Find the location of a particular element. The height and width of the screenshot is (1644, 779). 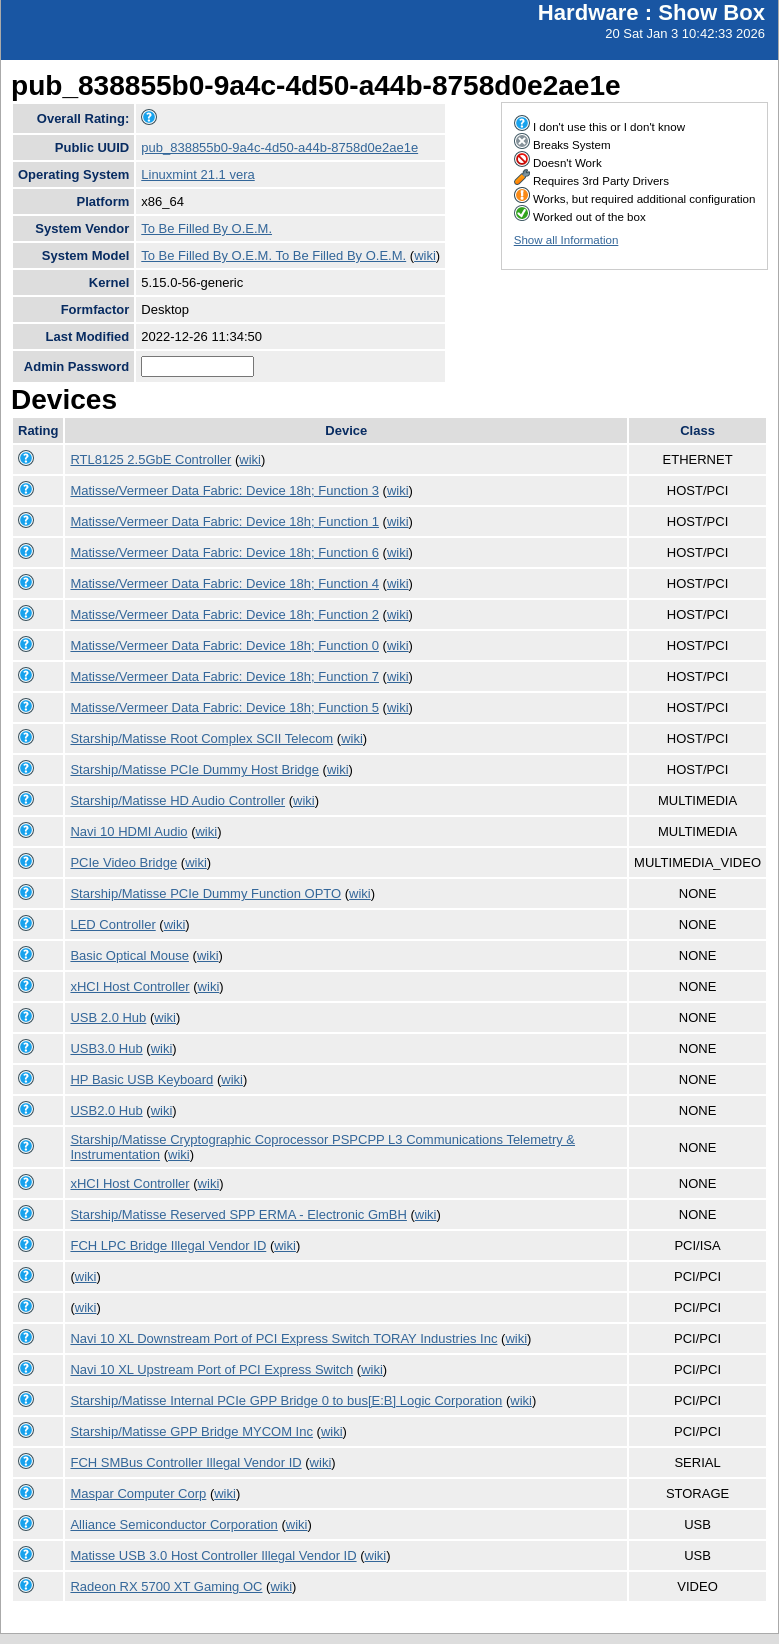

Matisse/Vermeer Data Fabric: Device 18h; Function 0 is located at coordinates (224, 645).